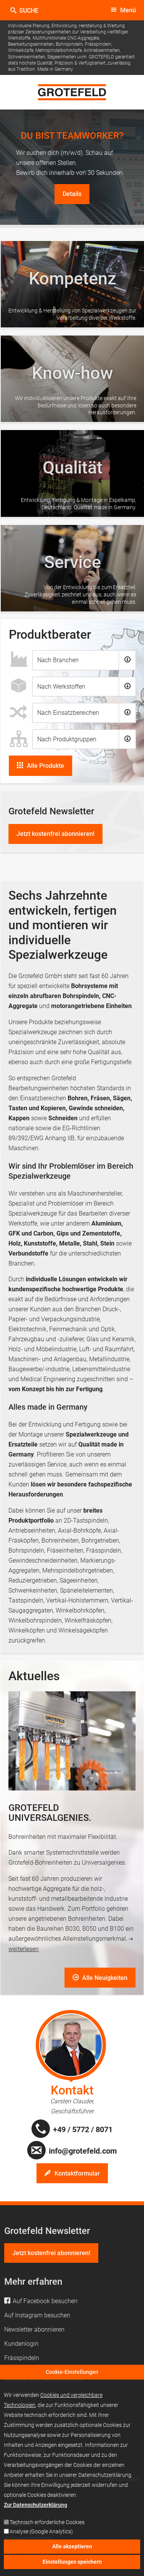 This screenshot has height=2576, width=144. What do you see at coordinates (78, 1530) in the screenshot?
I see `, Axial-Bohrköpfe` at bounding box center [78, 1530].